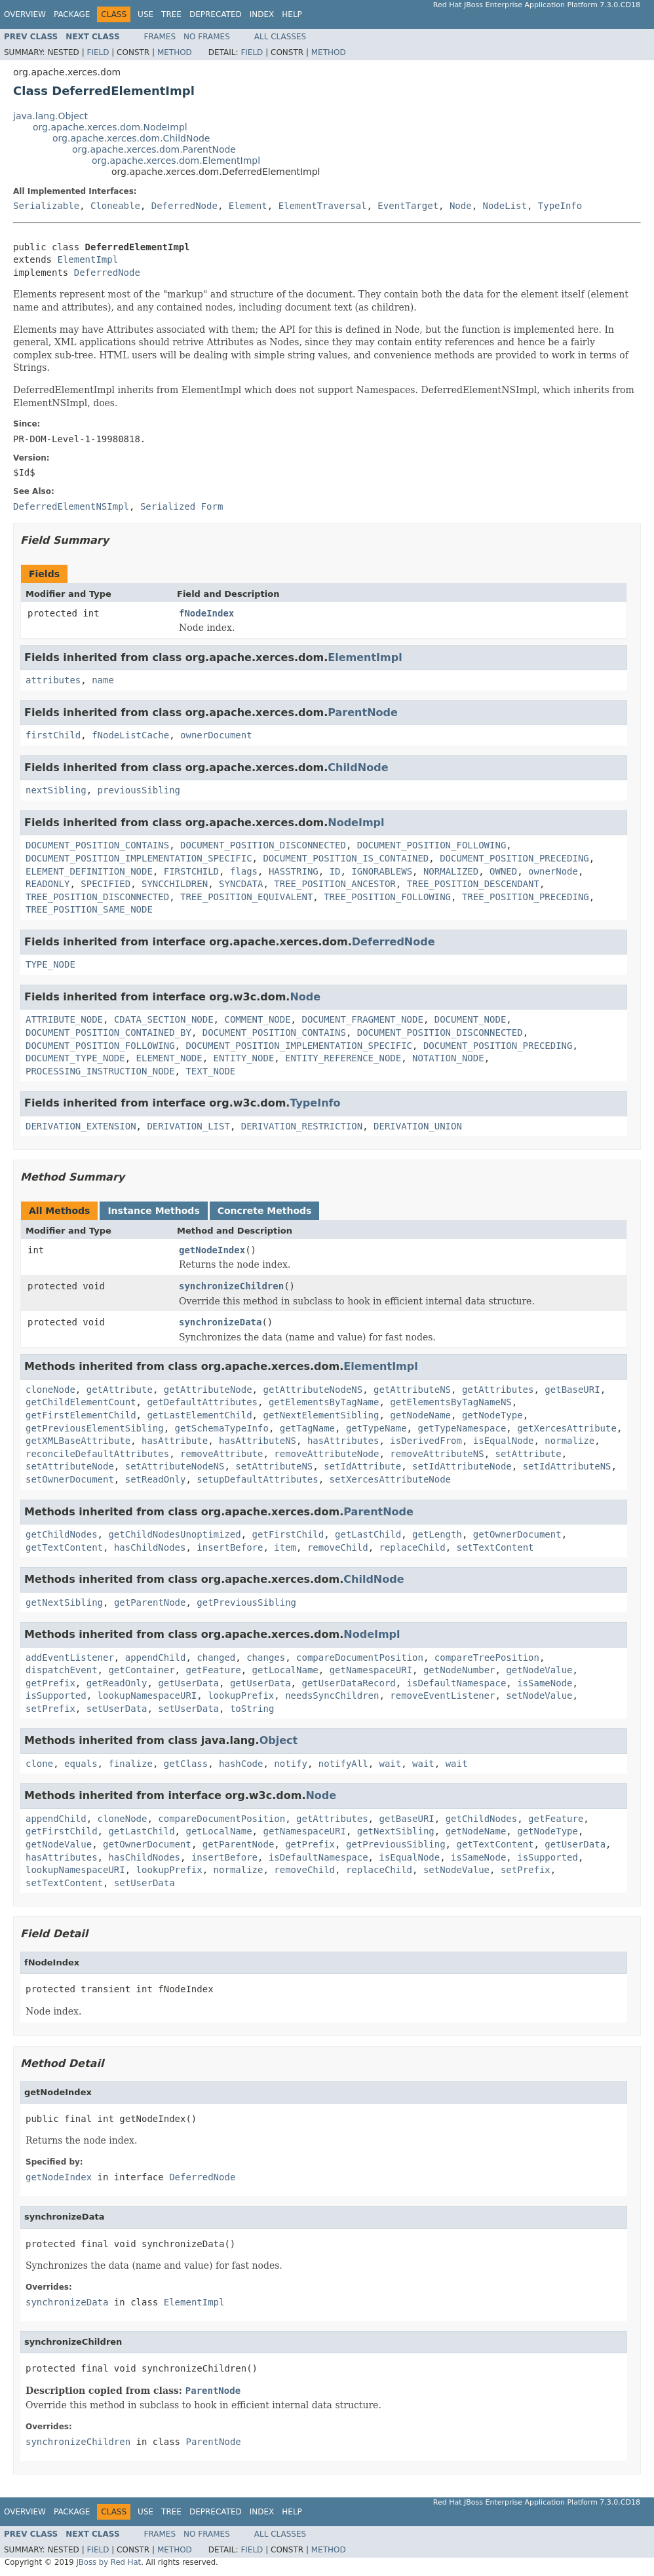  What do you see at coordinates (150, 1602) in the screenshot?
I see `getParentNode` at bounding box center [150, 1602].